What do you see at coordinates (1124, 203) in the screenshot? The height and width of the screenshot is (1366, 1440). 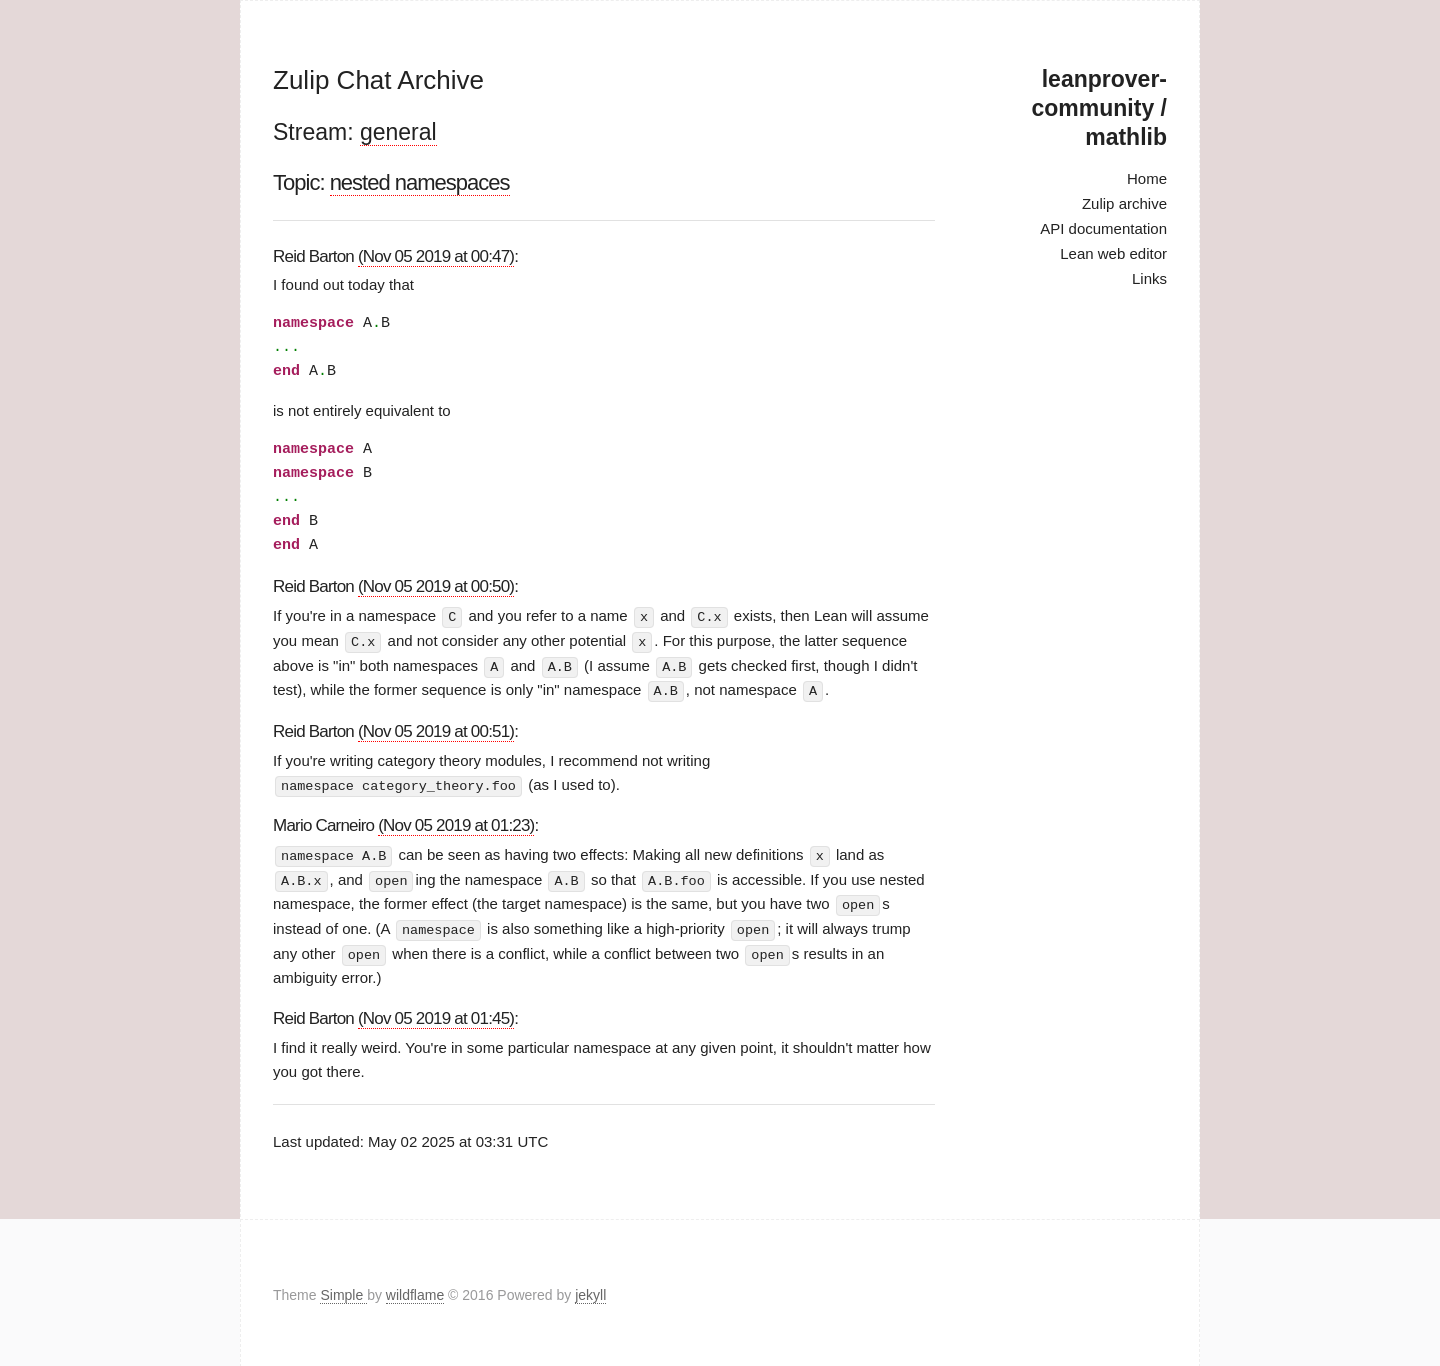 I see `Zulip archive` at bounding box center [1124, 203].